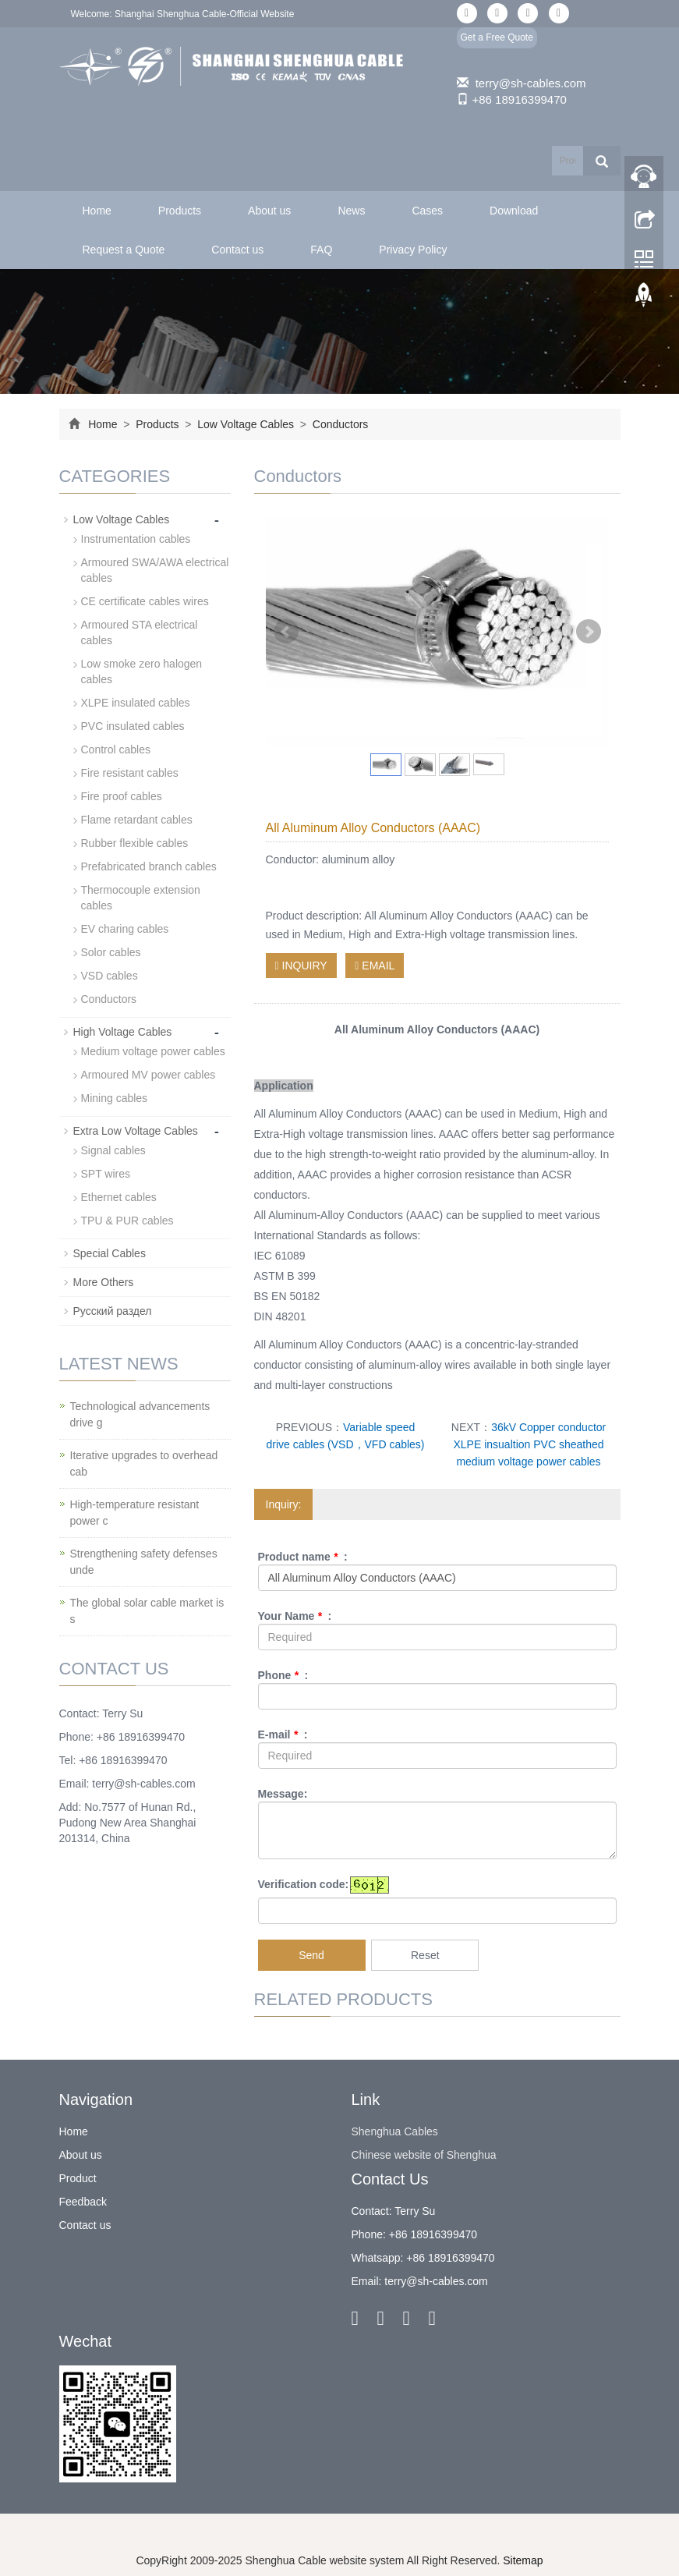  Describe the element at coordinates (136, 539) in the screenshot. I see `Instrumentation cables` at that location.